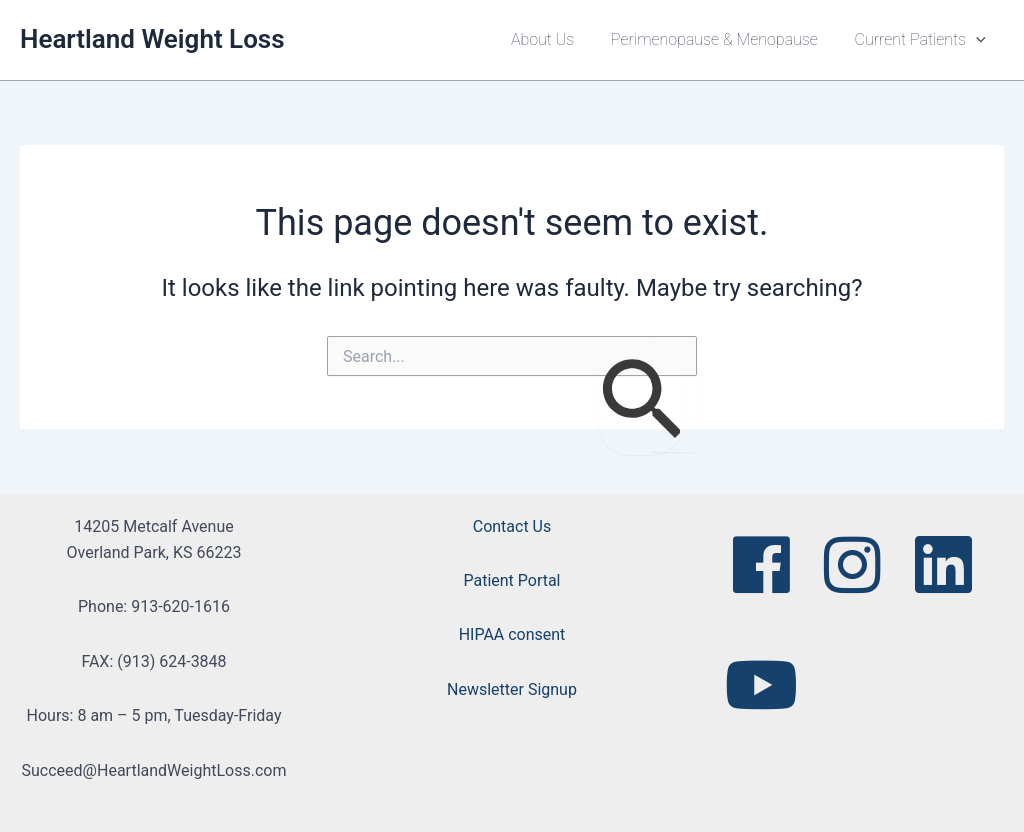  Describe the element at coordinates (512, 689) in the screenshot. I see `Newsletter Signup` at that location.